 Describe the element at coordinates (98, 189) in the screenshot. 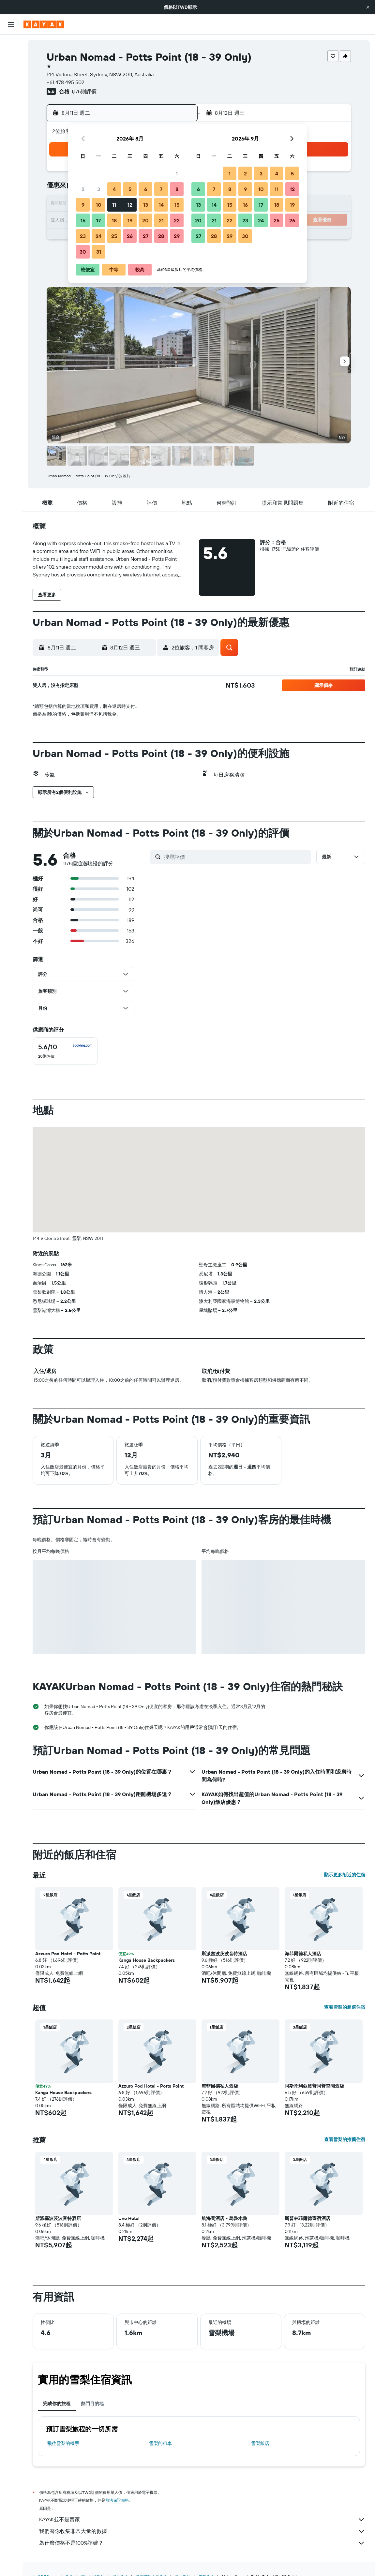

I see `3 [button]` at that location.